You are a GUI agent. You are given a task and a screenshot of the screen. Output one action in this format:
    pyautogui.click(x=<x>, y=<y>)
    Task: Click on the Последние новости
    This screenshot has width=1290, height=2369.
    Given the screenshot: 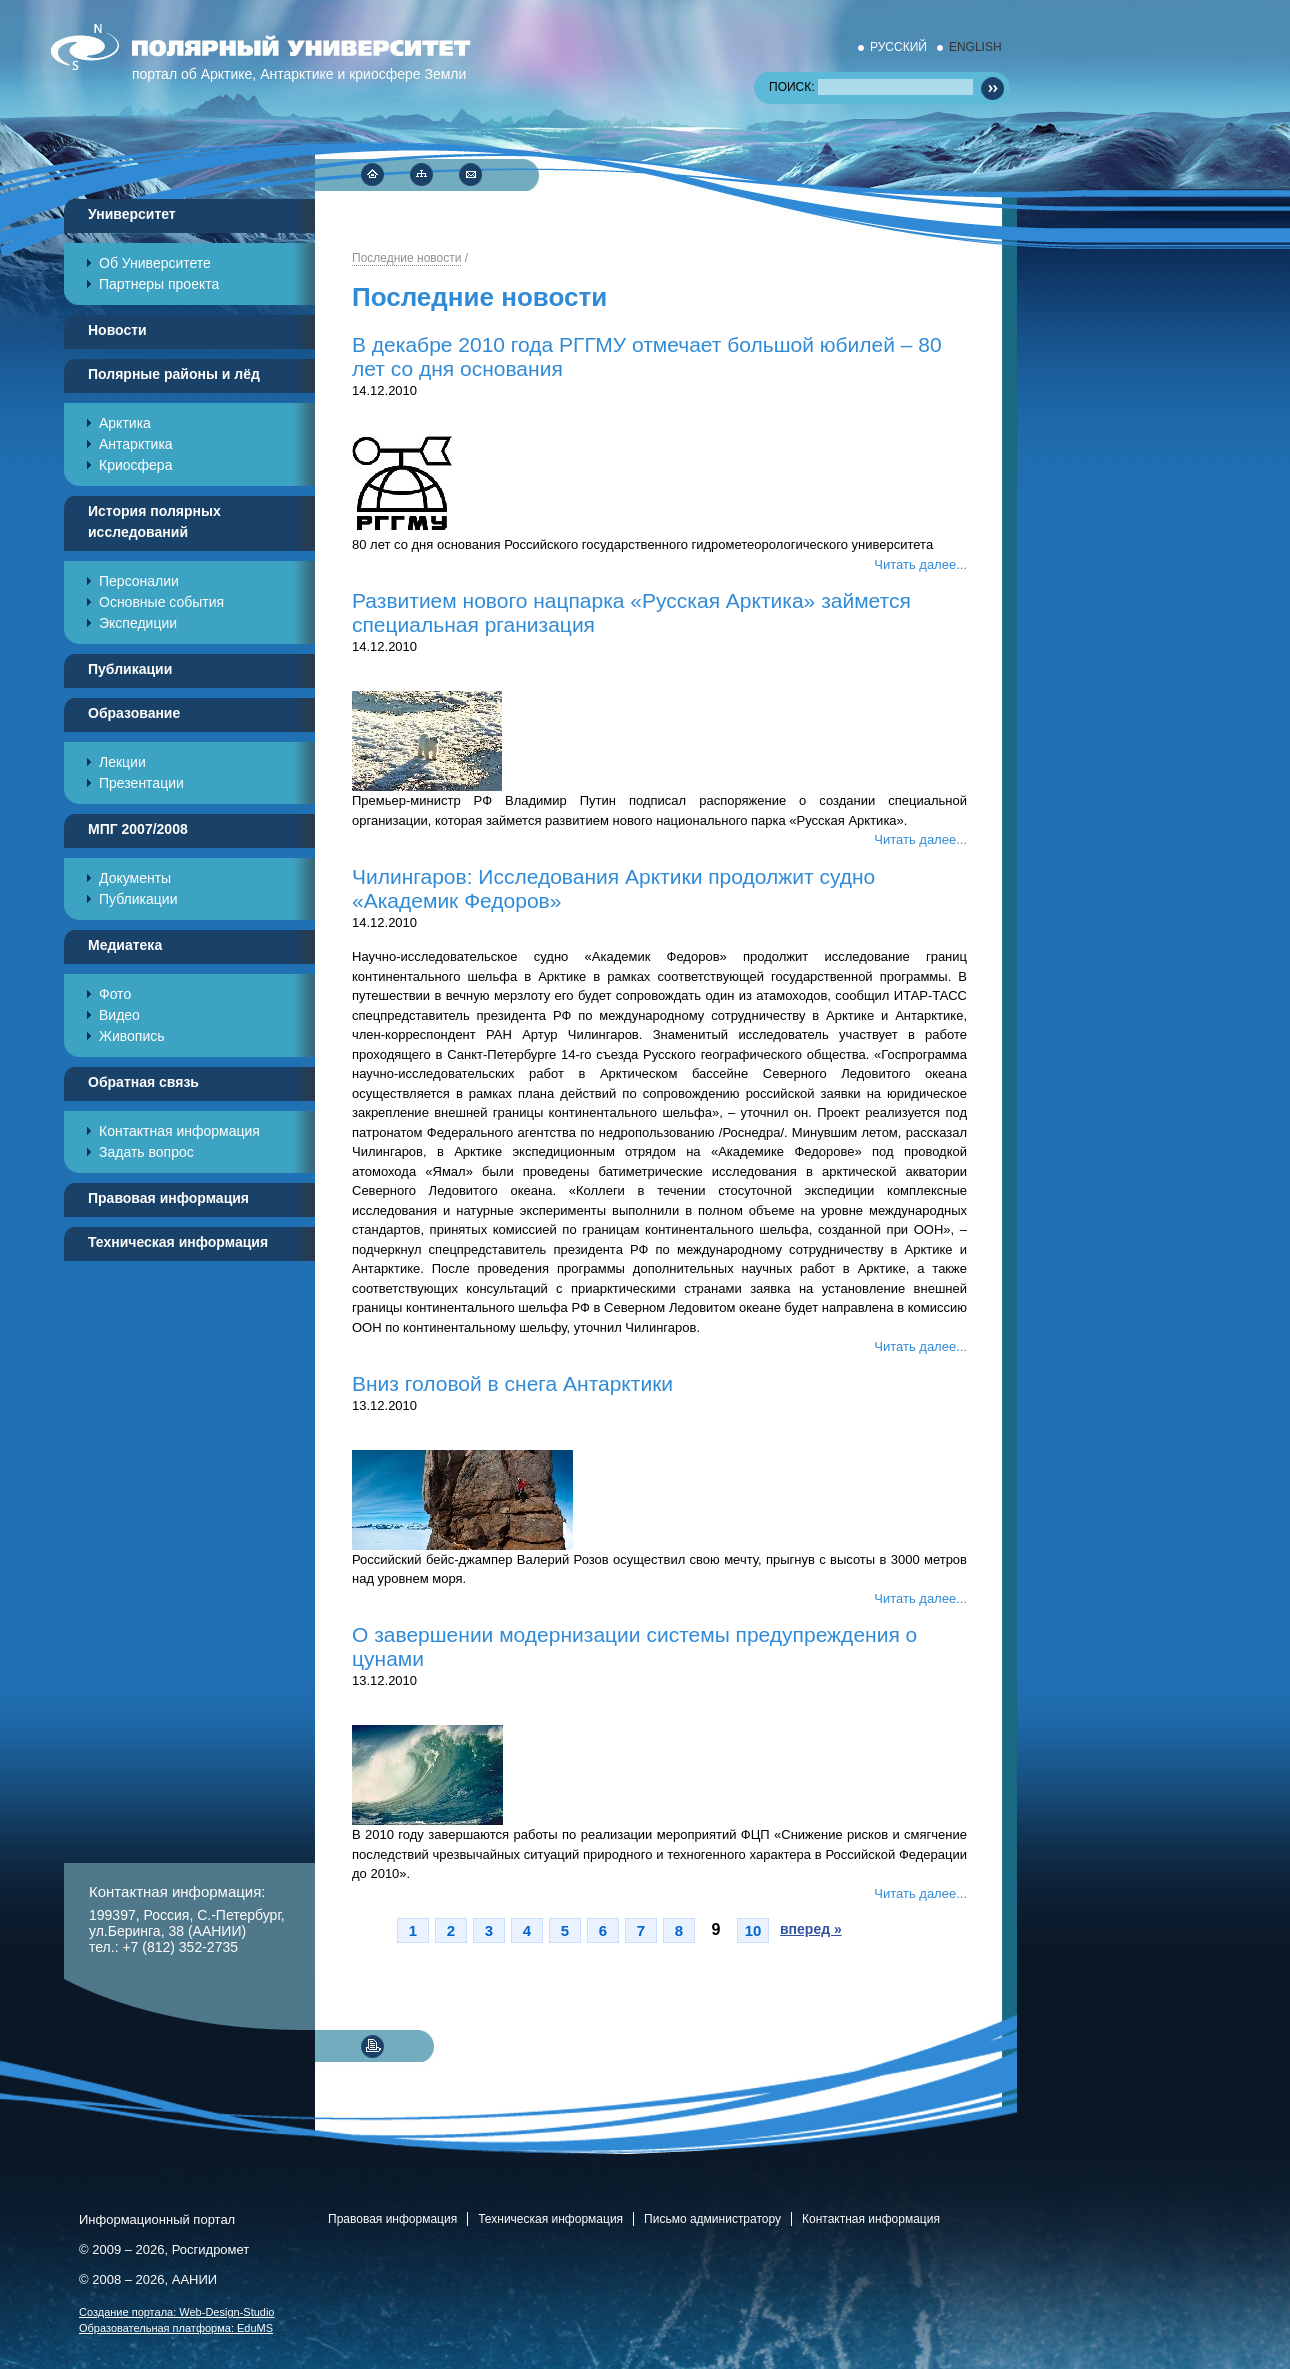 What is the action you would take?
    pyautogui.click(x=406, y=258)
    